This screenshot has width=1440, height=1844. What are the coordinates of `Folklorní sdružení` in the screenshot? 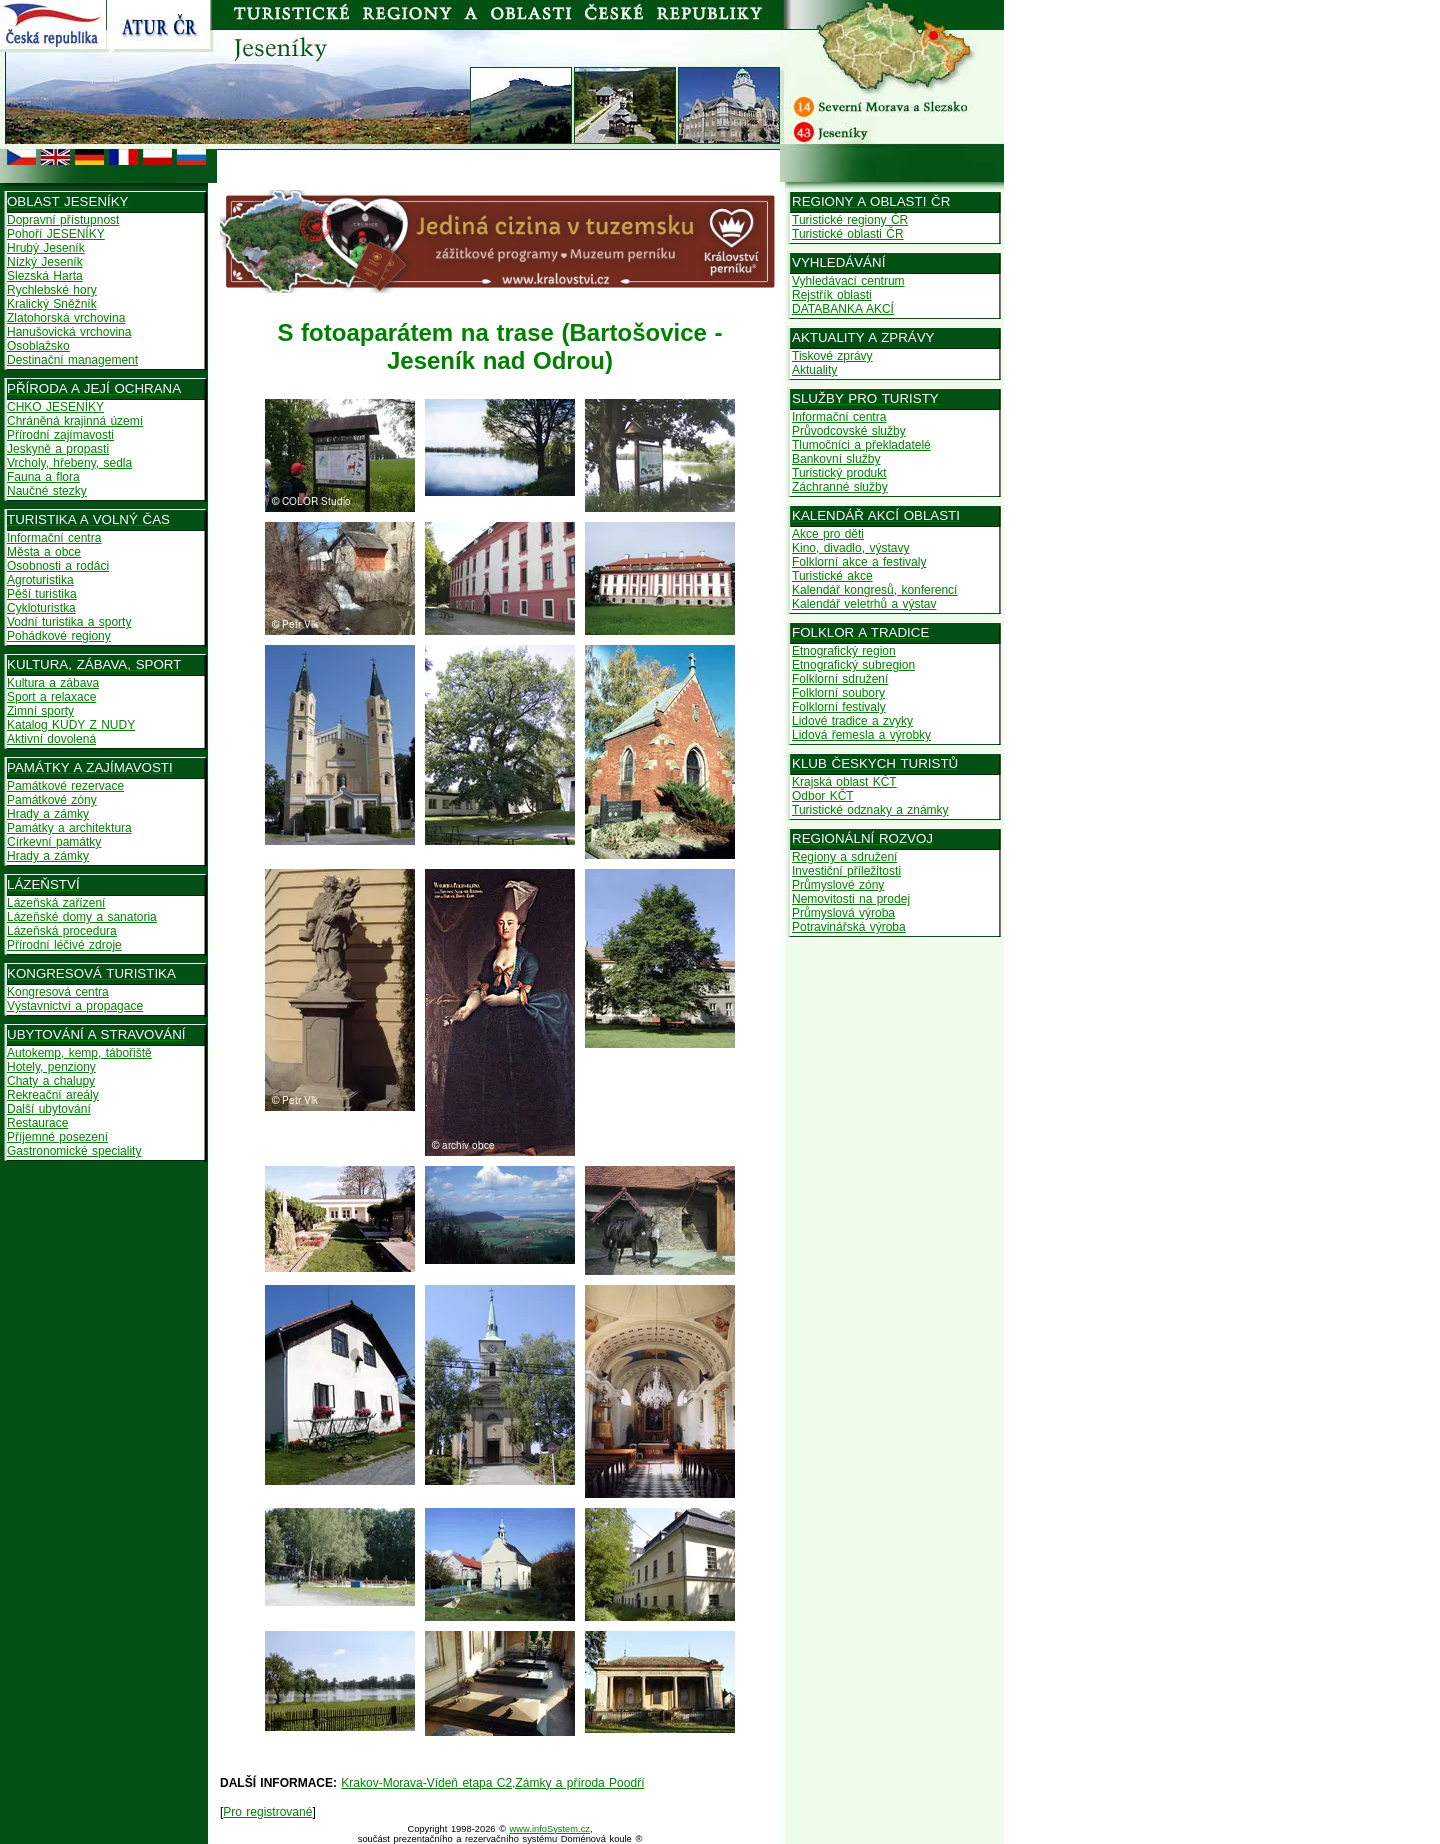 It's located at (840, 679).